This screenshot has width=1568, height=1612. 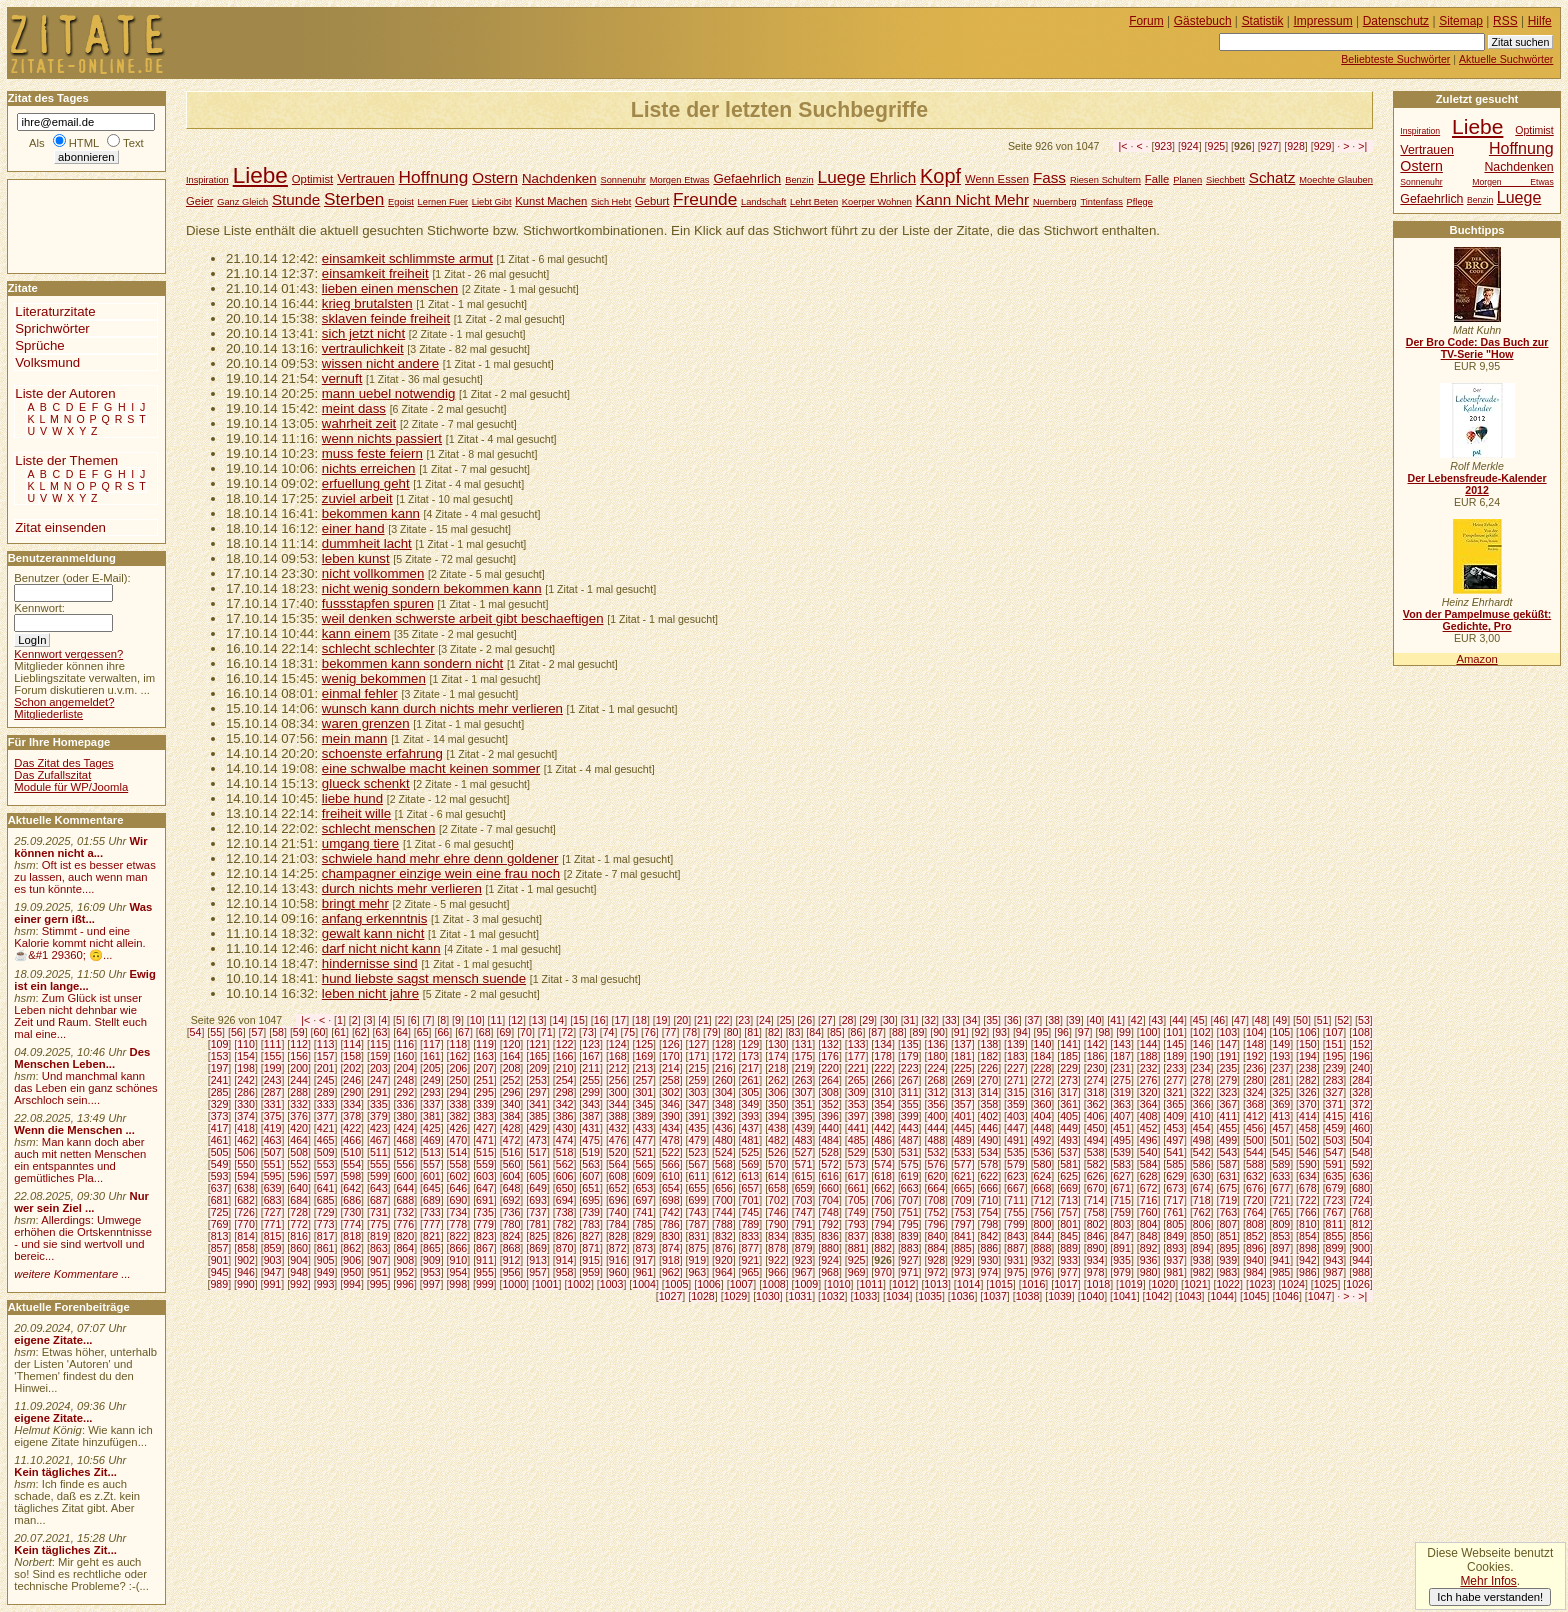 What do you see at coordinates (565, 1116) in the screenshot?
I see `386` at bounding box center [565, 1116].